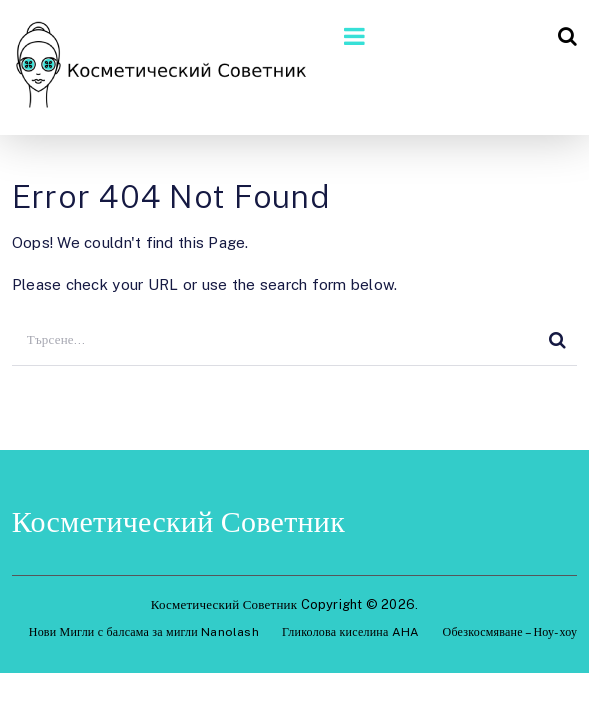 The image size is (589, 720). Describe the element at coordinates (350, 632) in the screenshot. I see `Гликолова киселина AHA` at that location.